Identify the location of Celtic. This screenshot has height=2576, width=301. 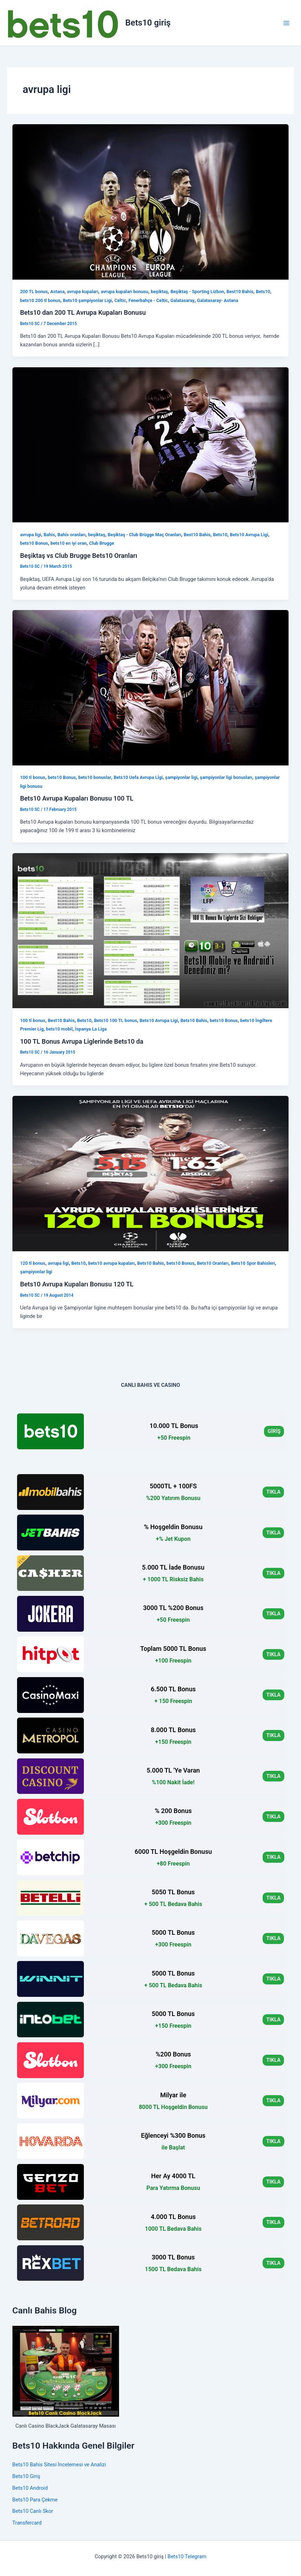
(120, 300).